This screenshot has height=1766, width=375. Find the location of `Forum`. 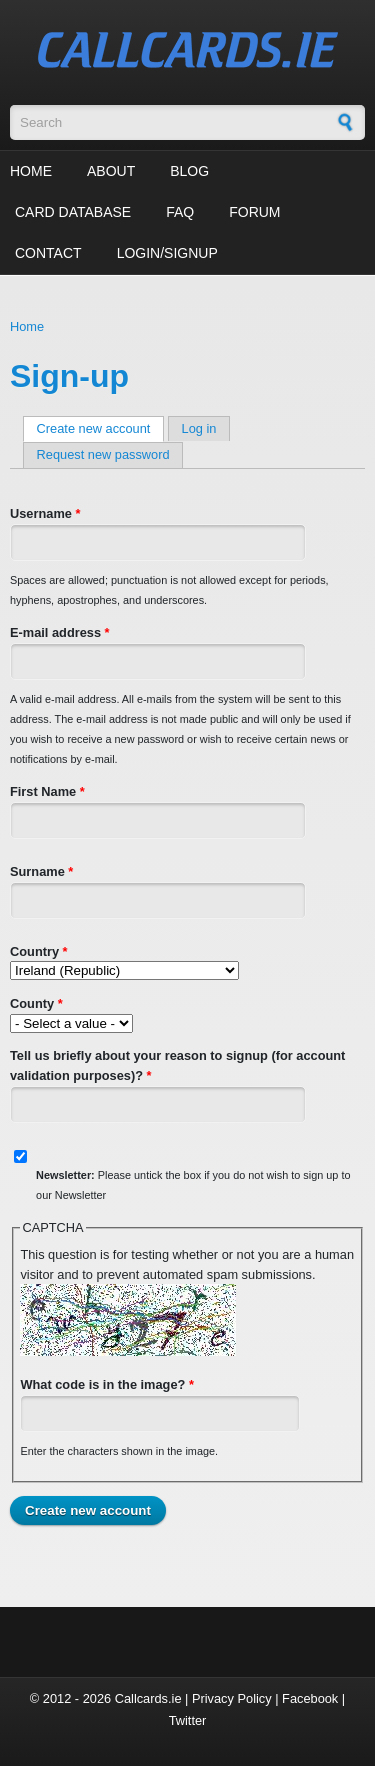

Forum is located at coordinates (254, 212).